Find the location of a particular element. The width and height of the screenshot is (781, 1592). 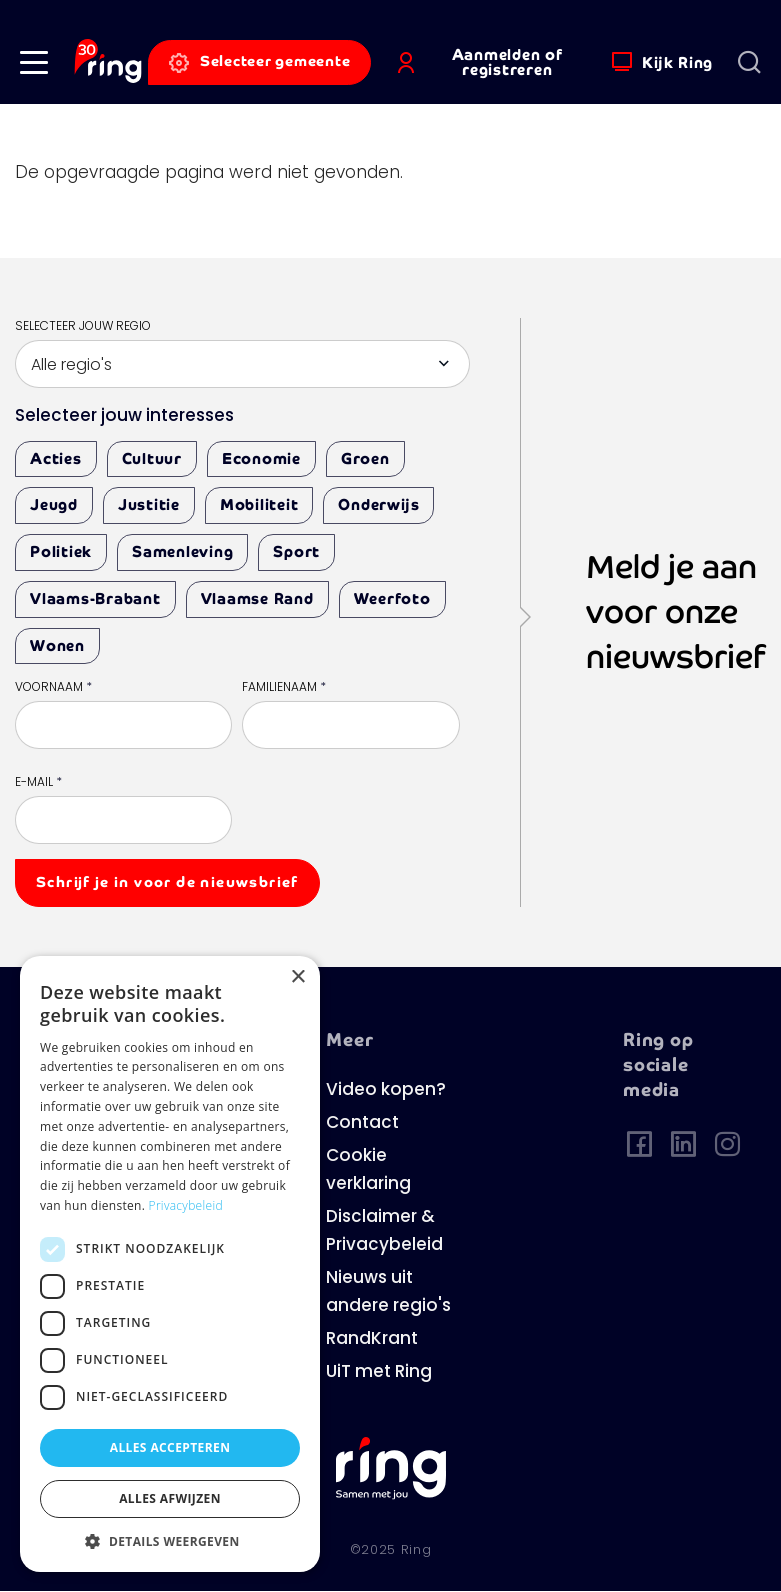

E-mail is located at coordinates (38, 783).